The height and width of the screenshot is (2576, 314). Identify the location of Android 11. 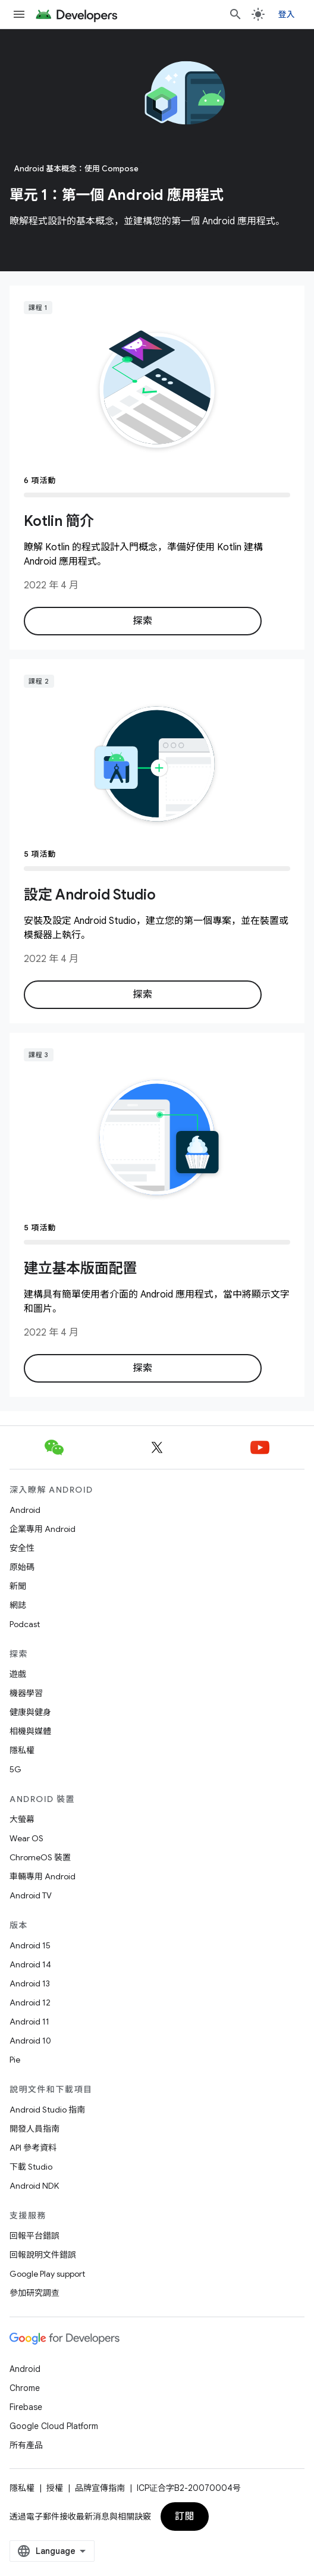
(29, 2021).